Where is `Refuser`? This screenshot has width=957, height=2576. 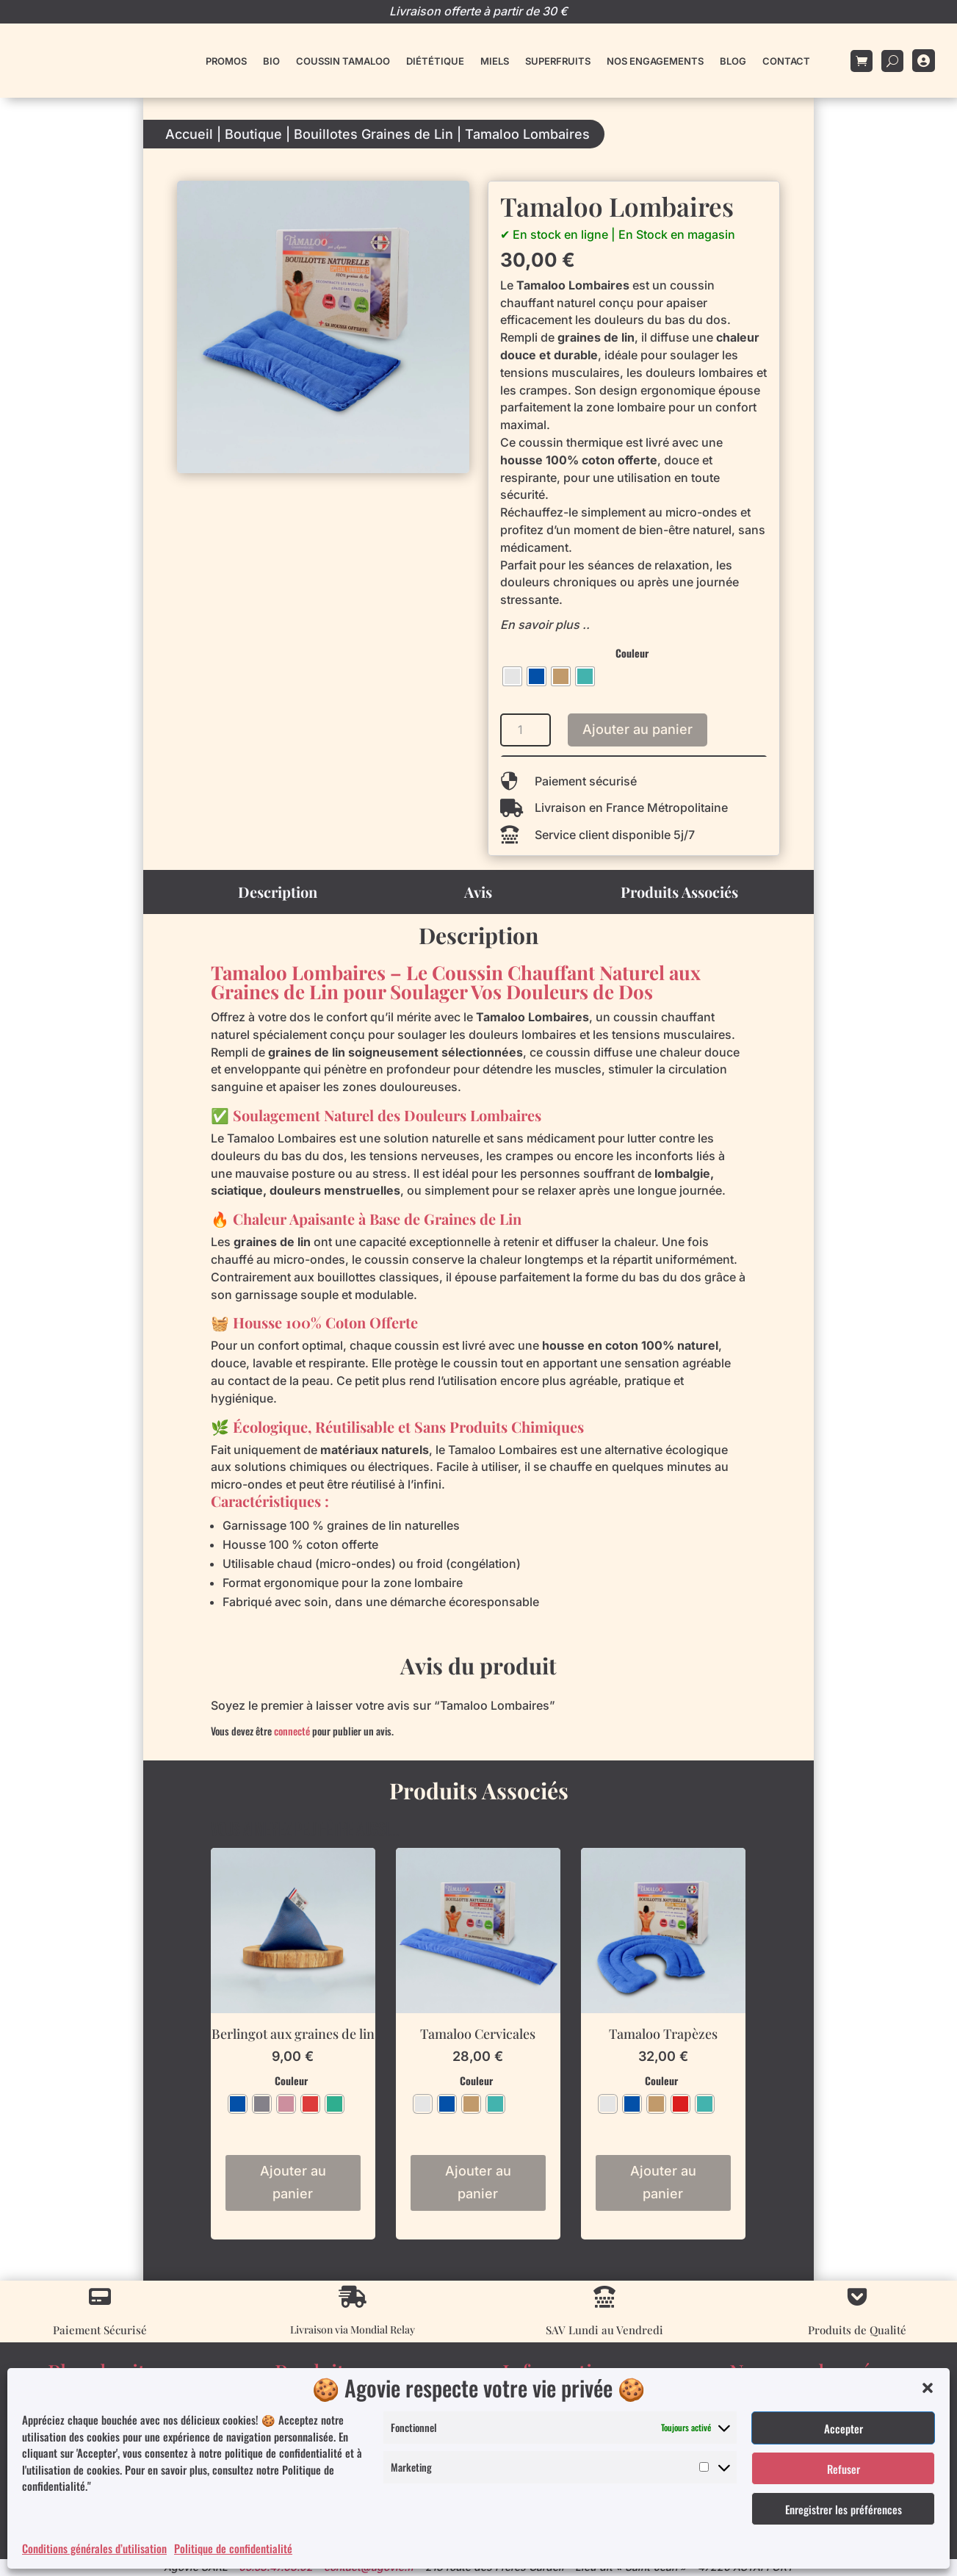 Refuser is located at coordinates (843, 2469).